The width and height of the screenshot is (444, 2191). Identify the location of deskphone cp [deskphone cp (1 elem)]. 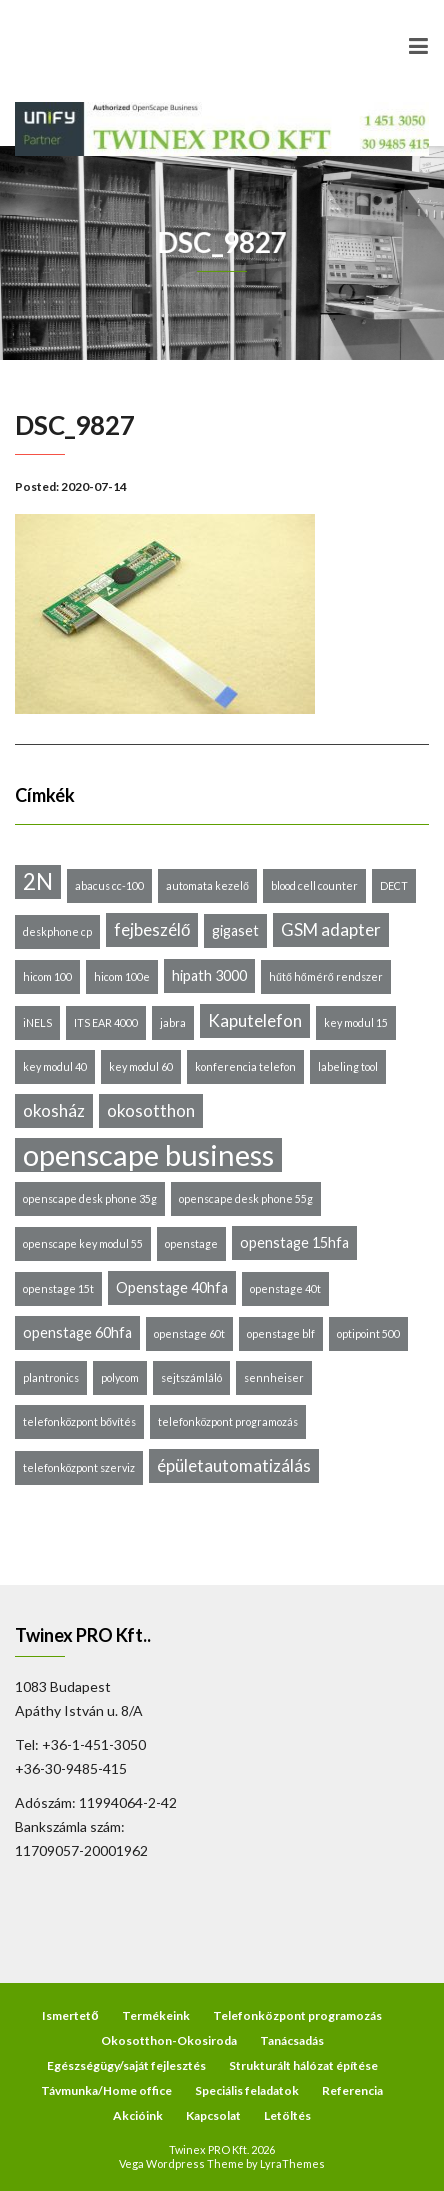
(57, 931).